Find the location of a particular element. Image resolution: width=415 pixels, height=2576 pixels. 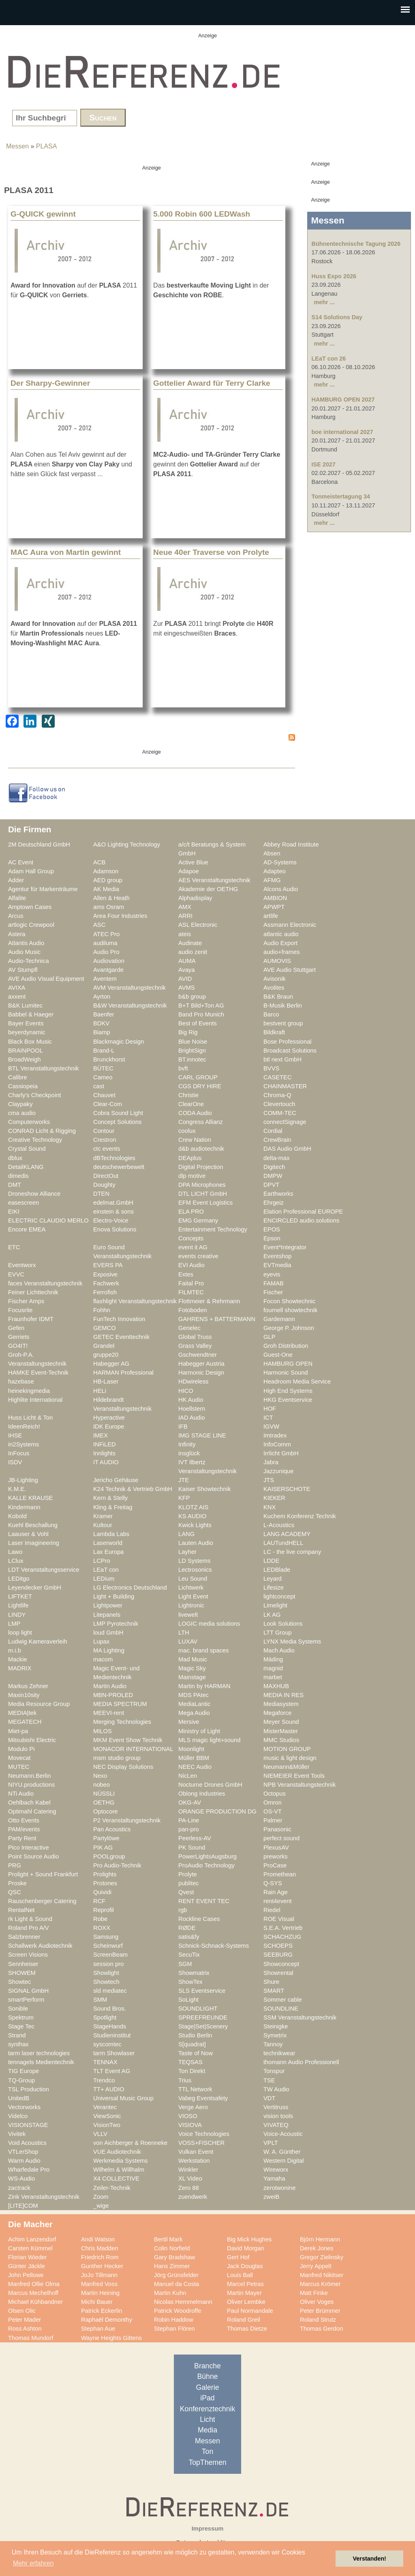

eyevis is located at coordinates (271, 1274).